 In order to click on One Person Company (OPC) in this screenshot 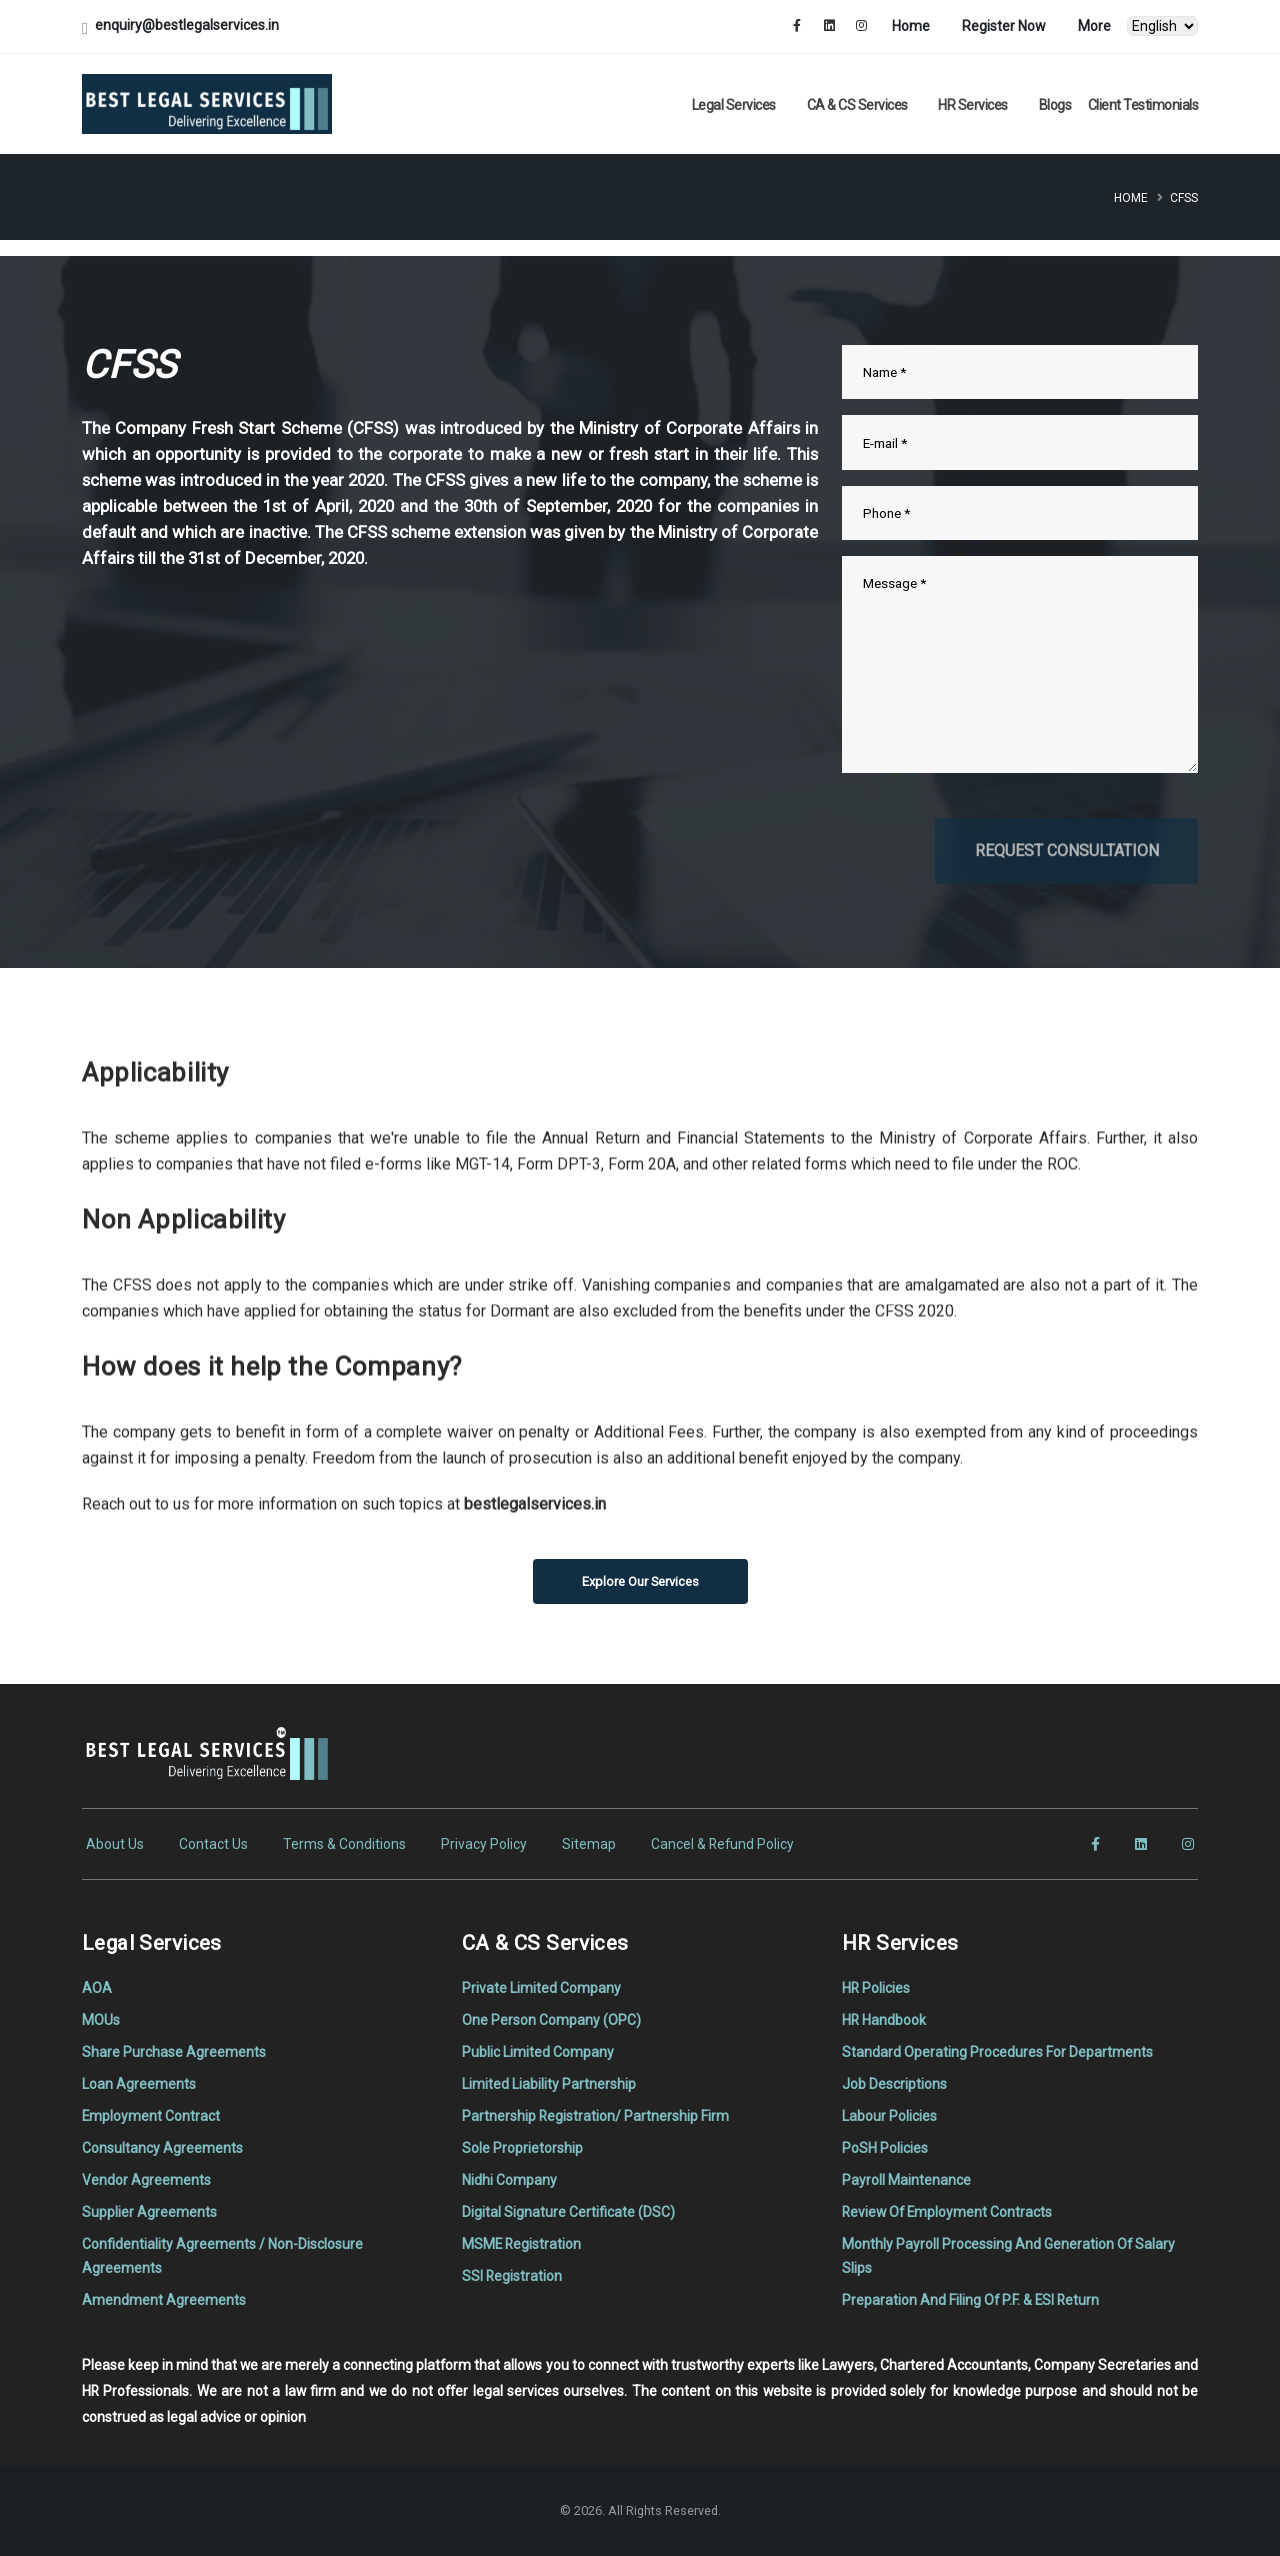, I will do `click(551, 2020)`.